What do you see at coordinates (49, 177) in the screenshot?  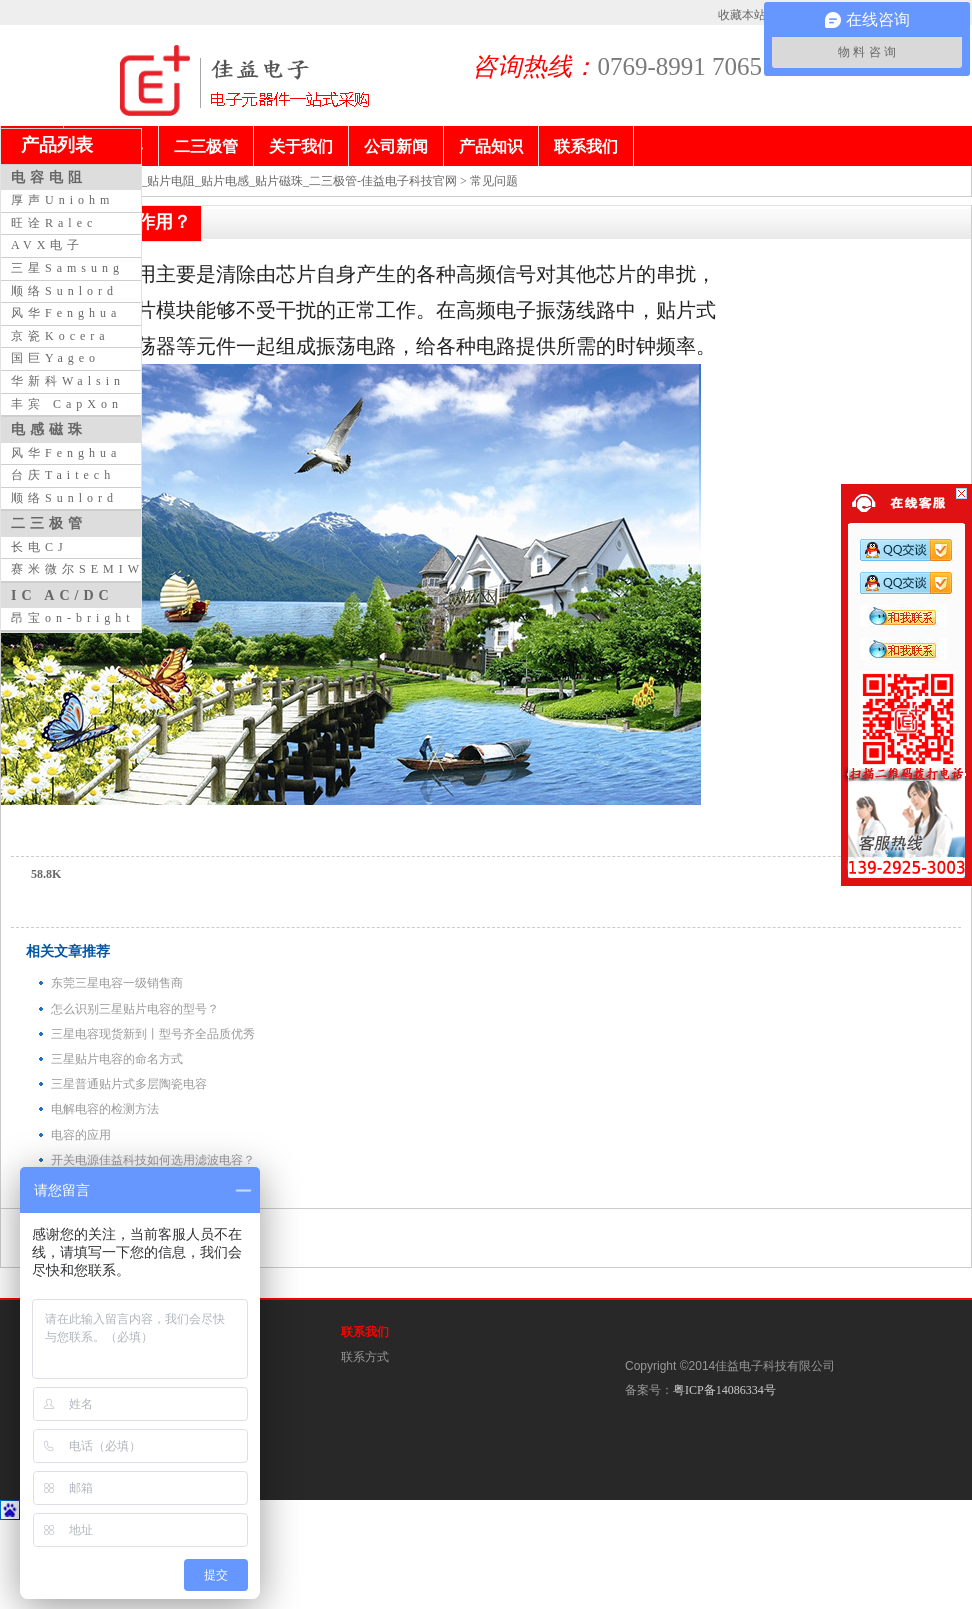 I see `电容电阻` at bounding box center [49, 177].